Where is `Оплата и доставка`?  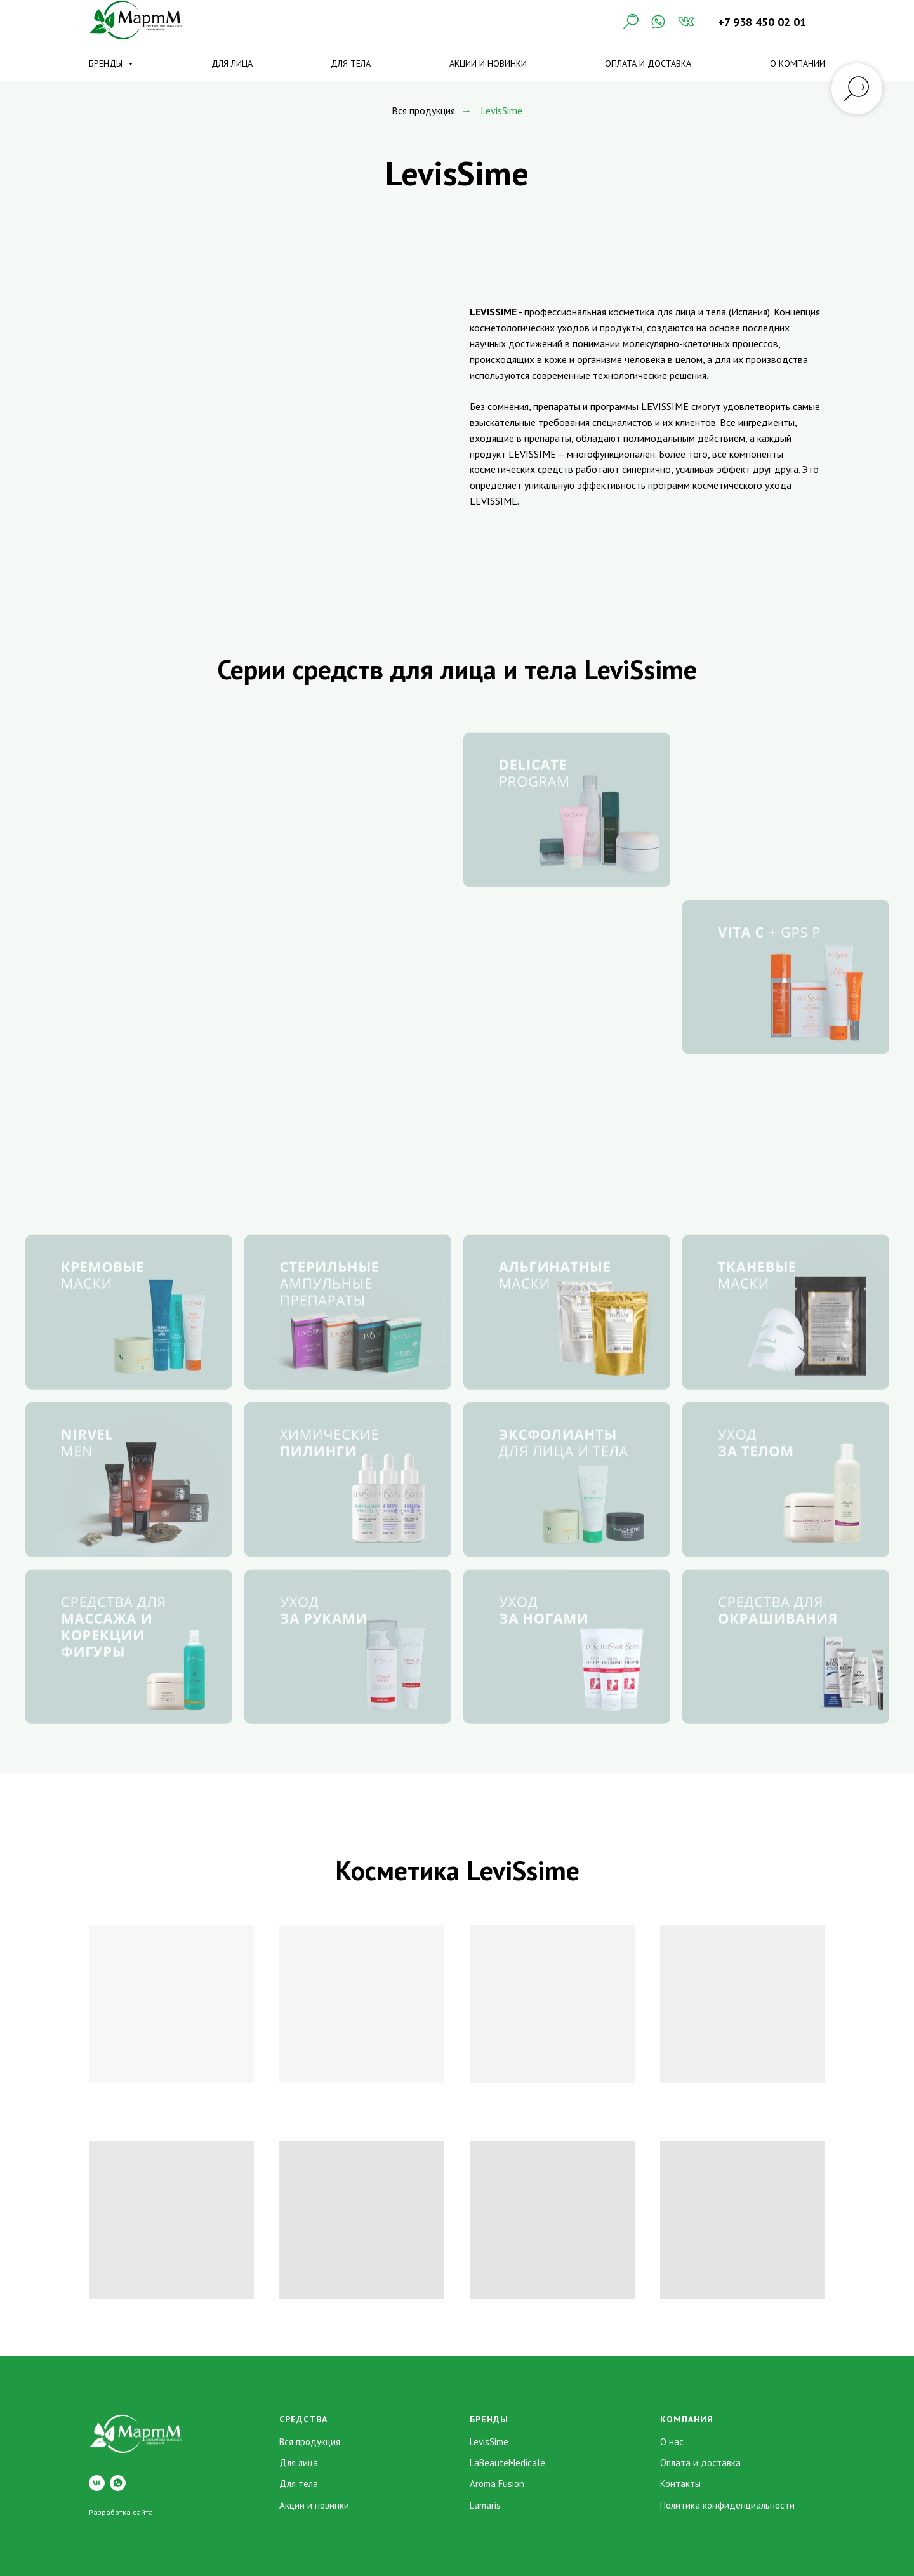 Оплата и доставка is located at coordinates (648, 63).